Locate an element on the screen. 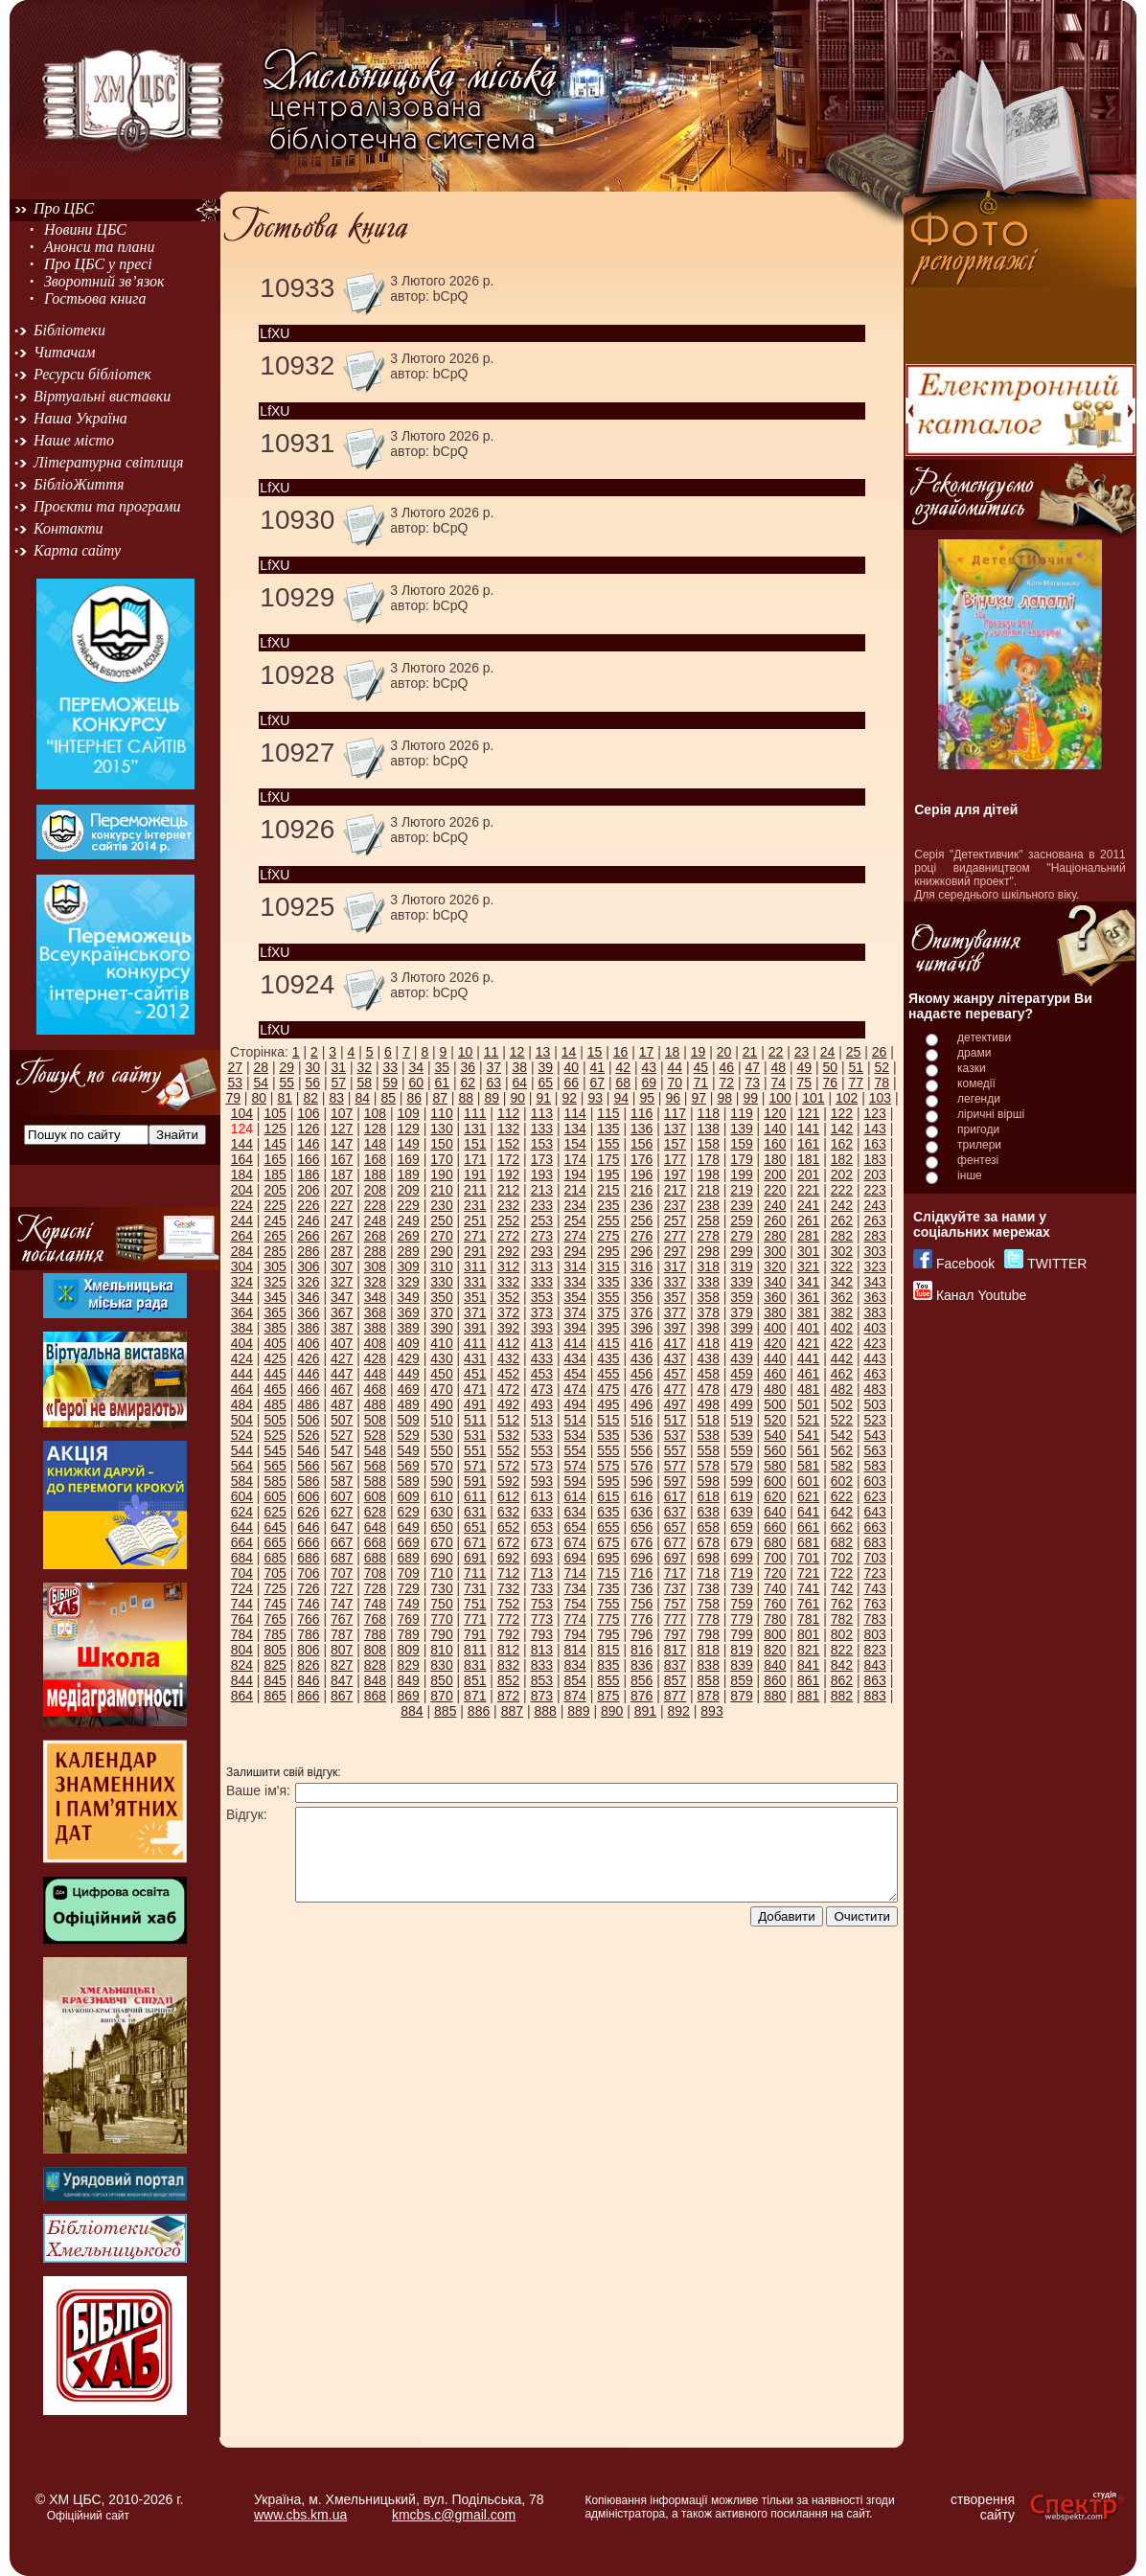  553 is located at coordinates (542, 1450).